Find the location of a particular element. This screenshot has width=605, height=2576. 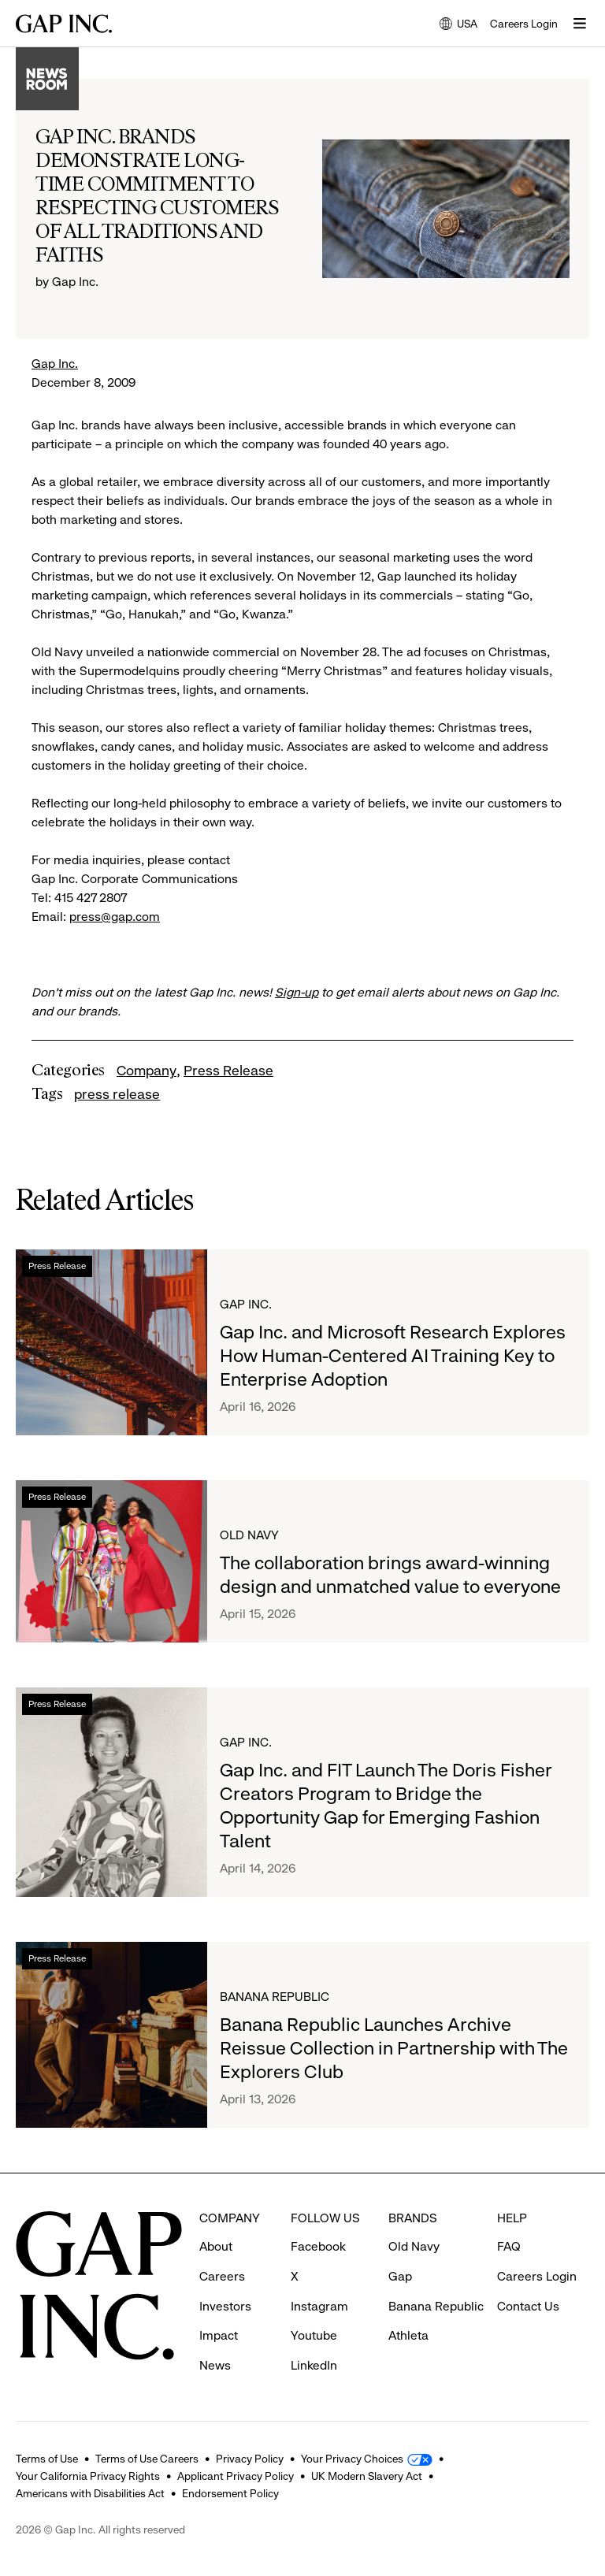

USA is located at coordinates (458, 24).